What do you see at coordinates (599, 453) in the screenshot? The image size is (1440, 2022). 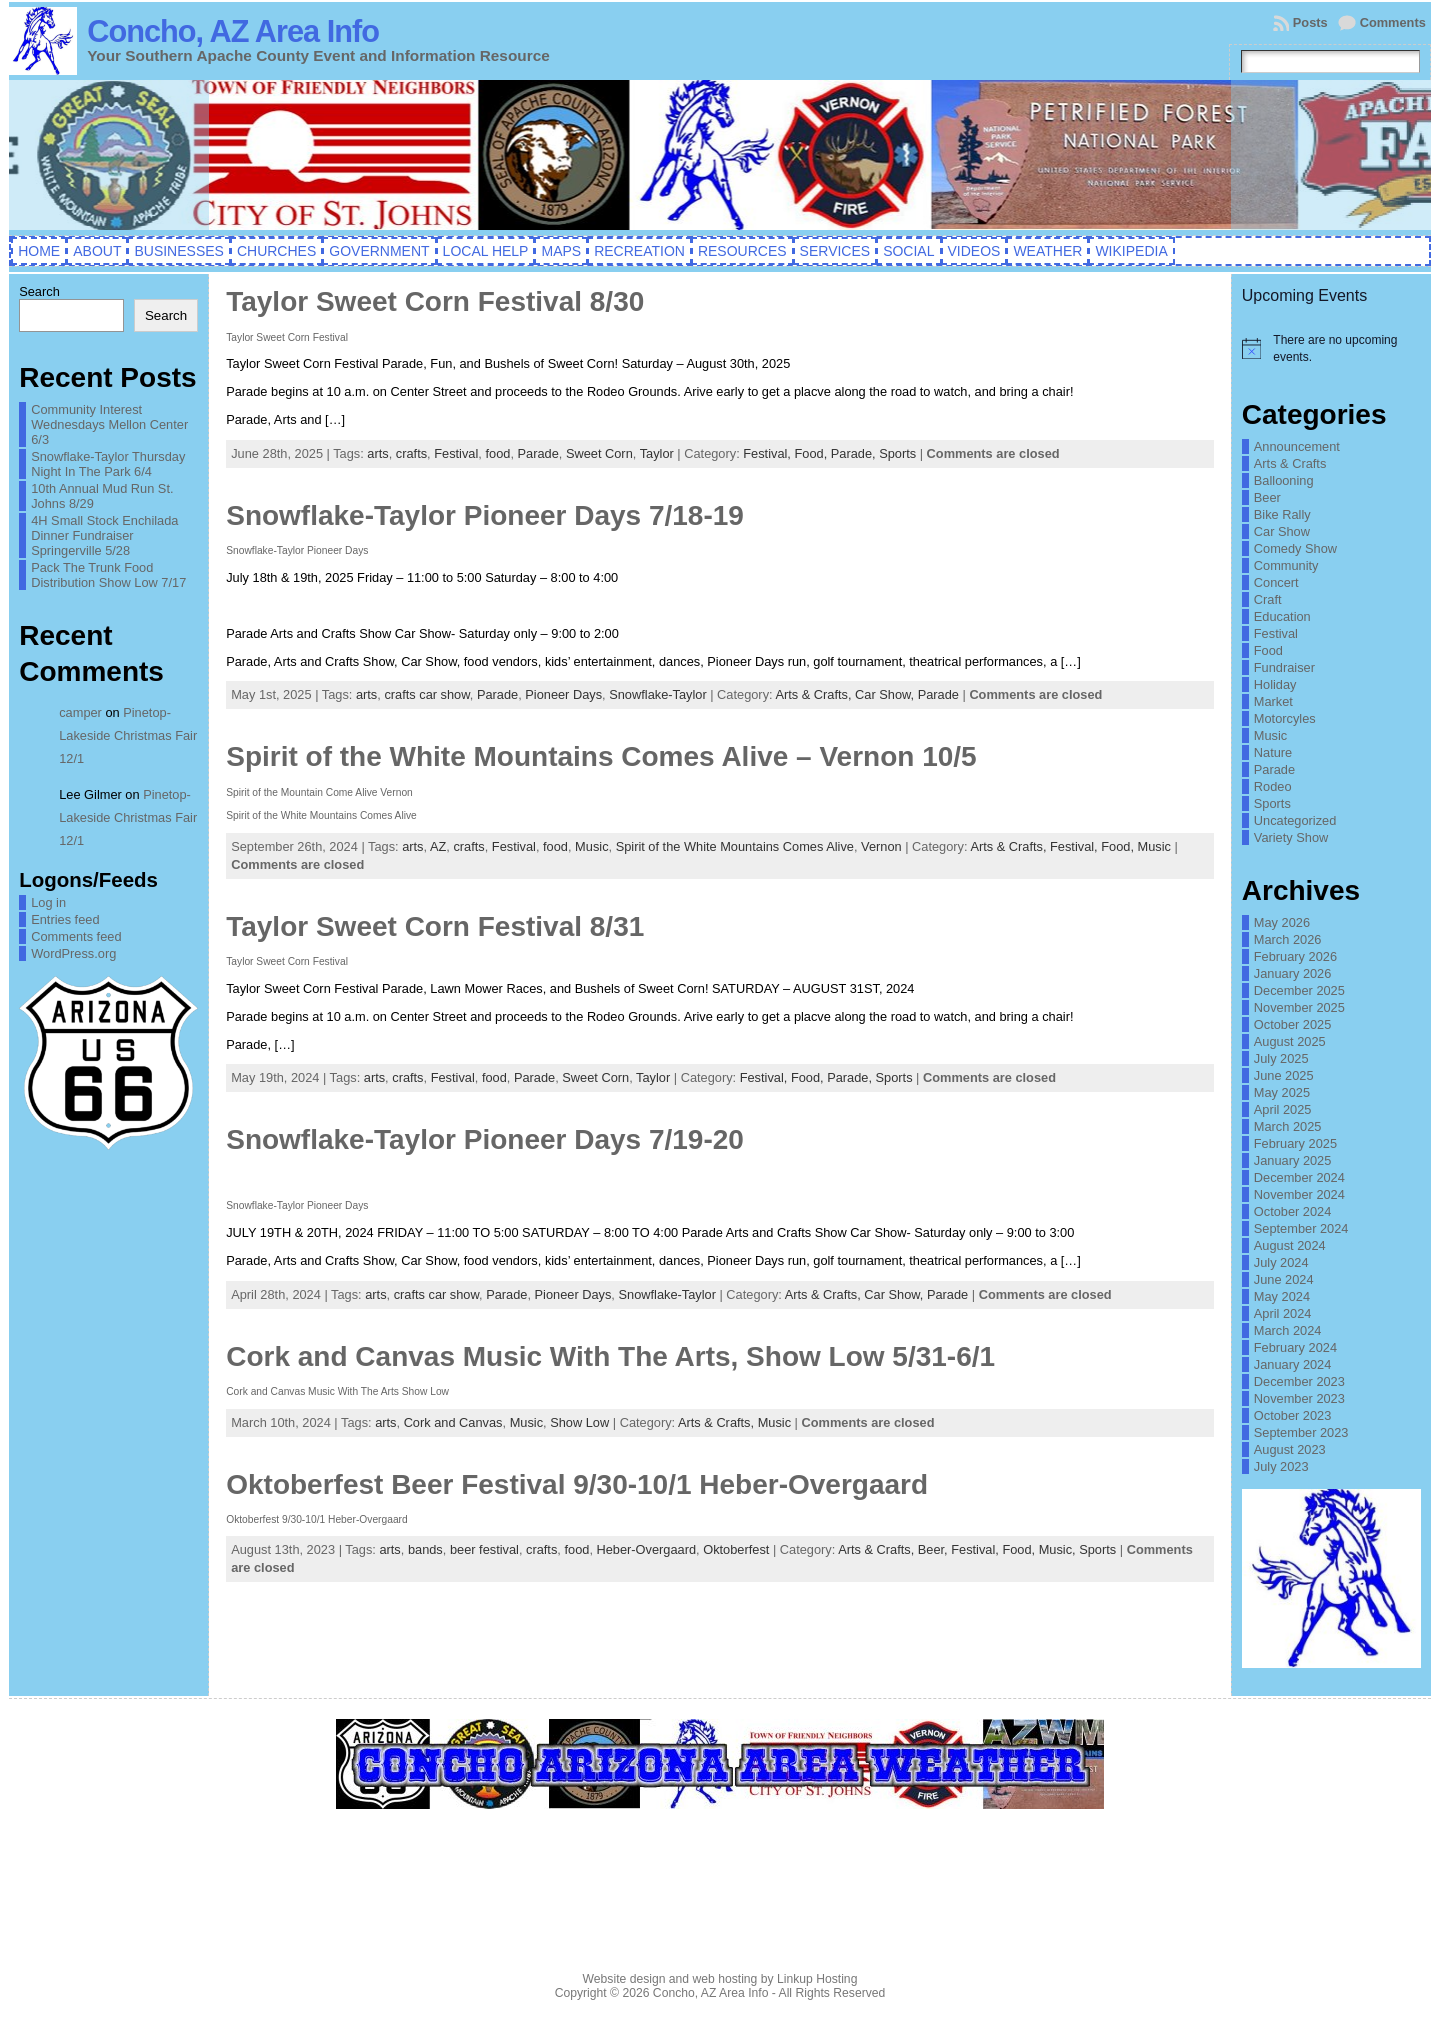 I see `Sweet Corn` at bounding box center [599, 453].